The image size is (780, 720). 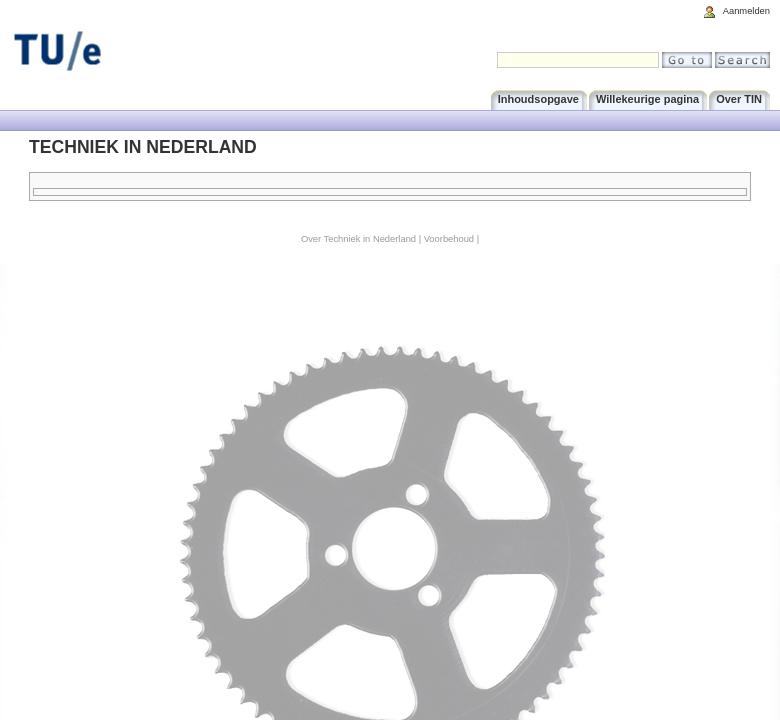 I want to click on Voorbehoud, so click(x=449, y=239).